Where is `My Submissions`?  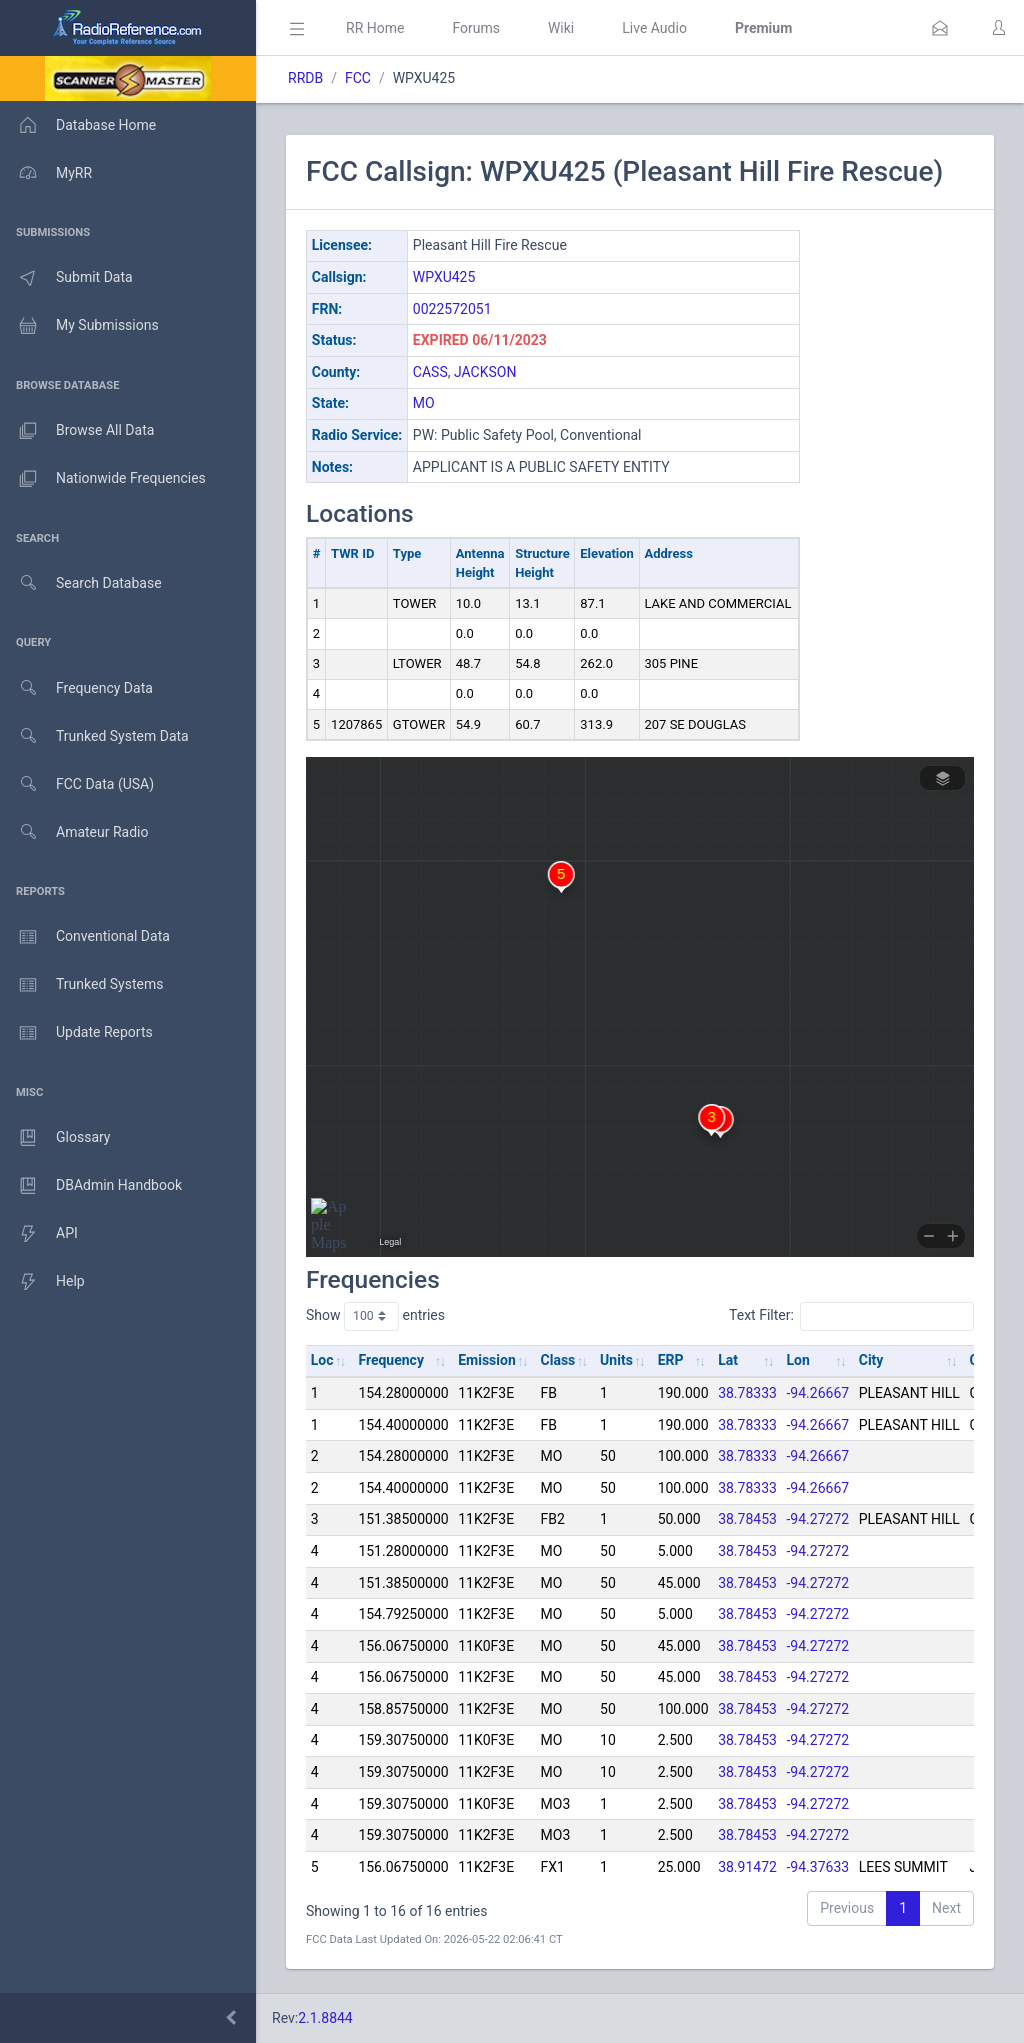
My Submissions is located at coordinates (79, 326).